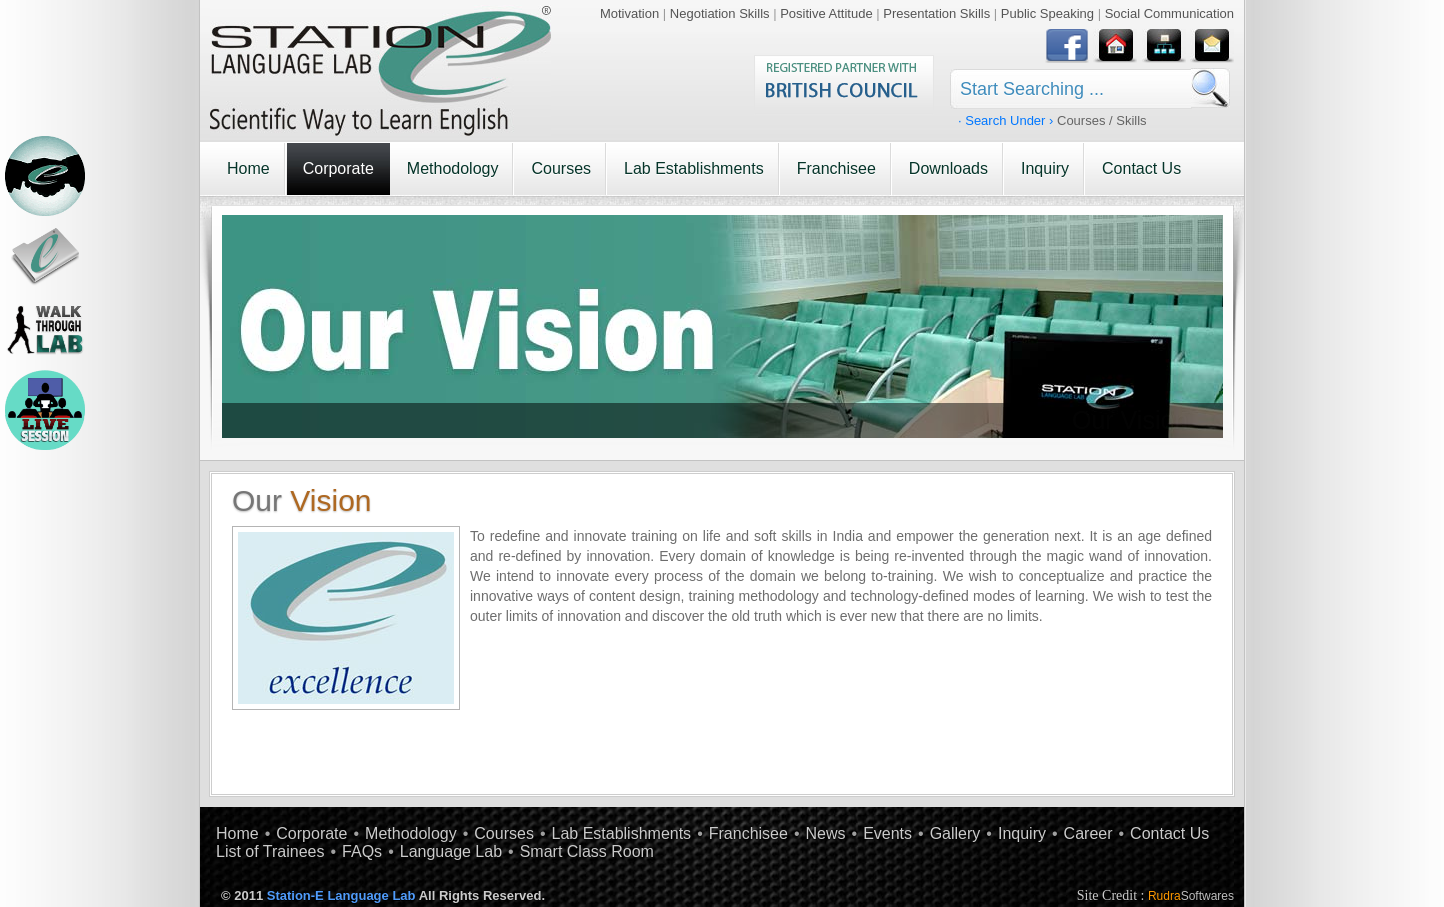 Image resolution: width=1444 pixels, height=907 pixels. I want to click on News, so click(826, 833).